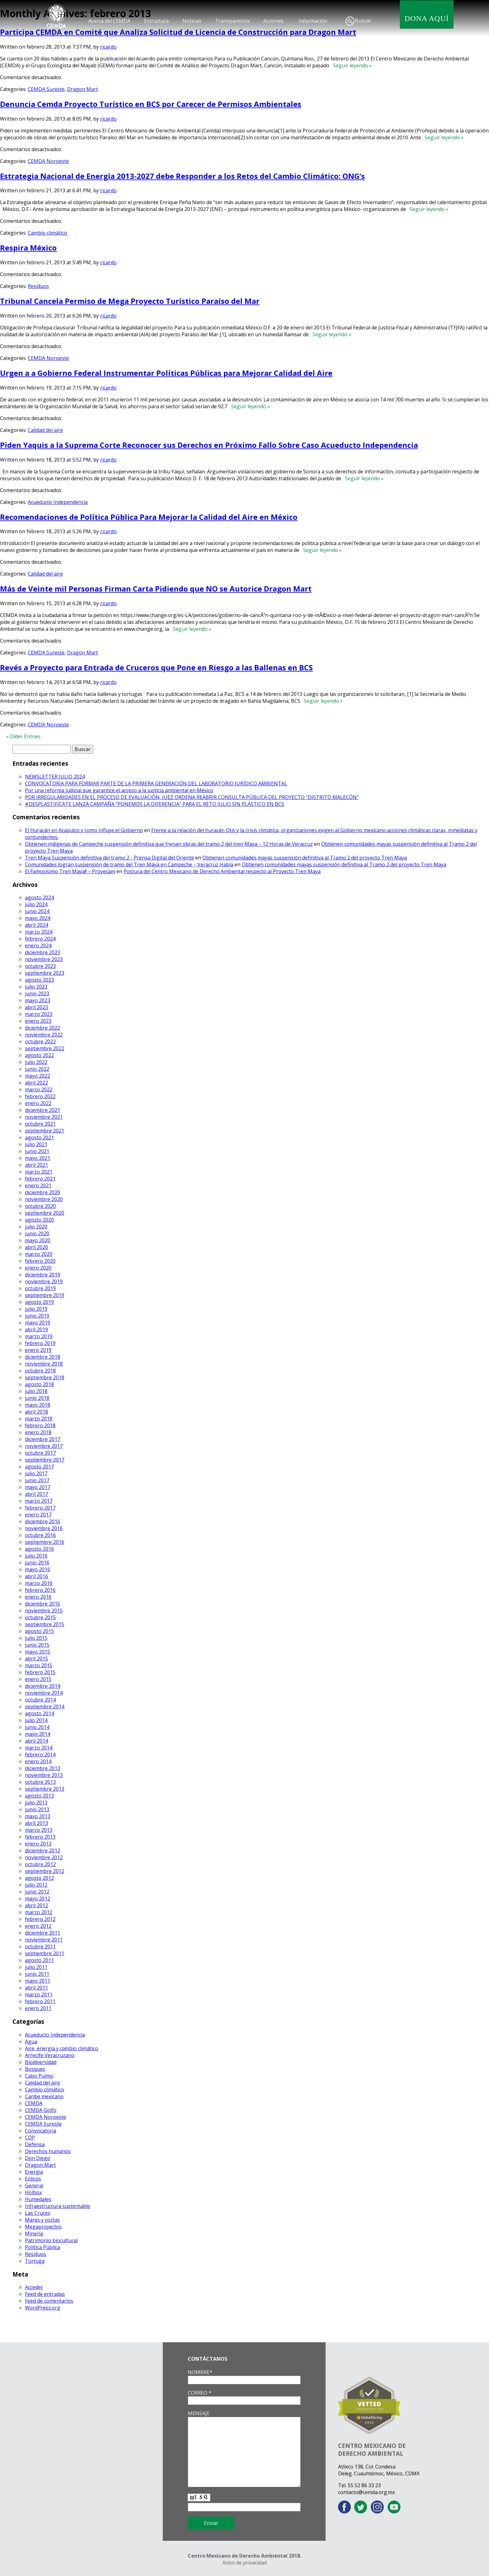 The image size is (489, 2576). Describe the element at coordinates (44, 1295) in the screenshot. I see `septiembre 2019` at that location.